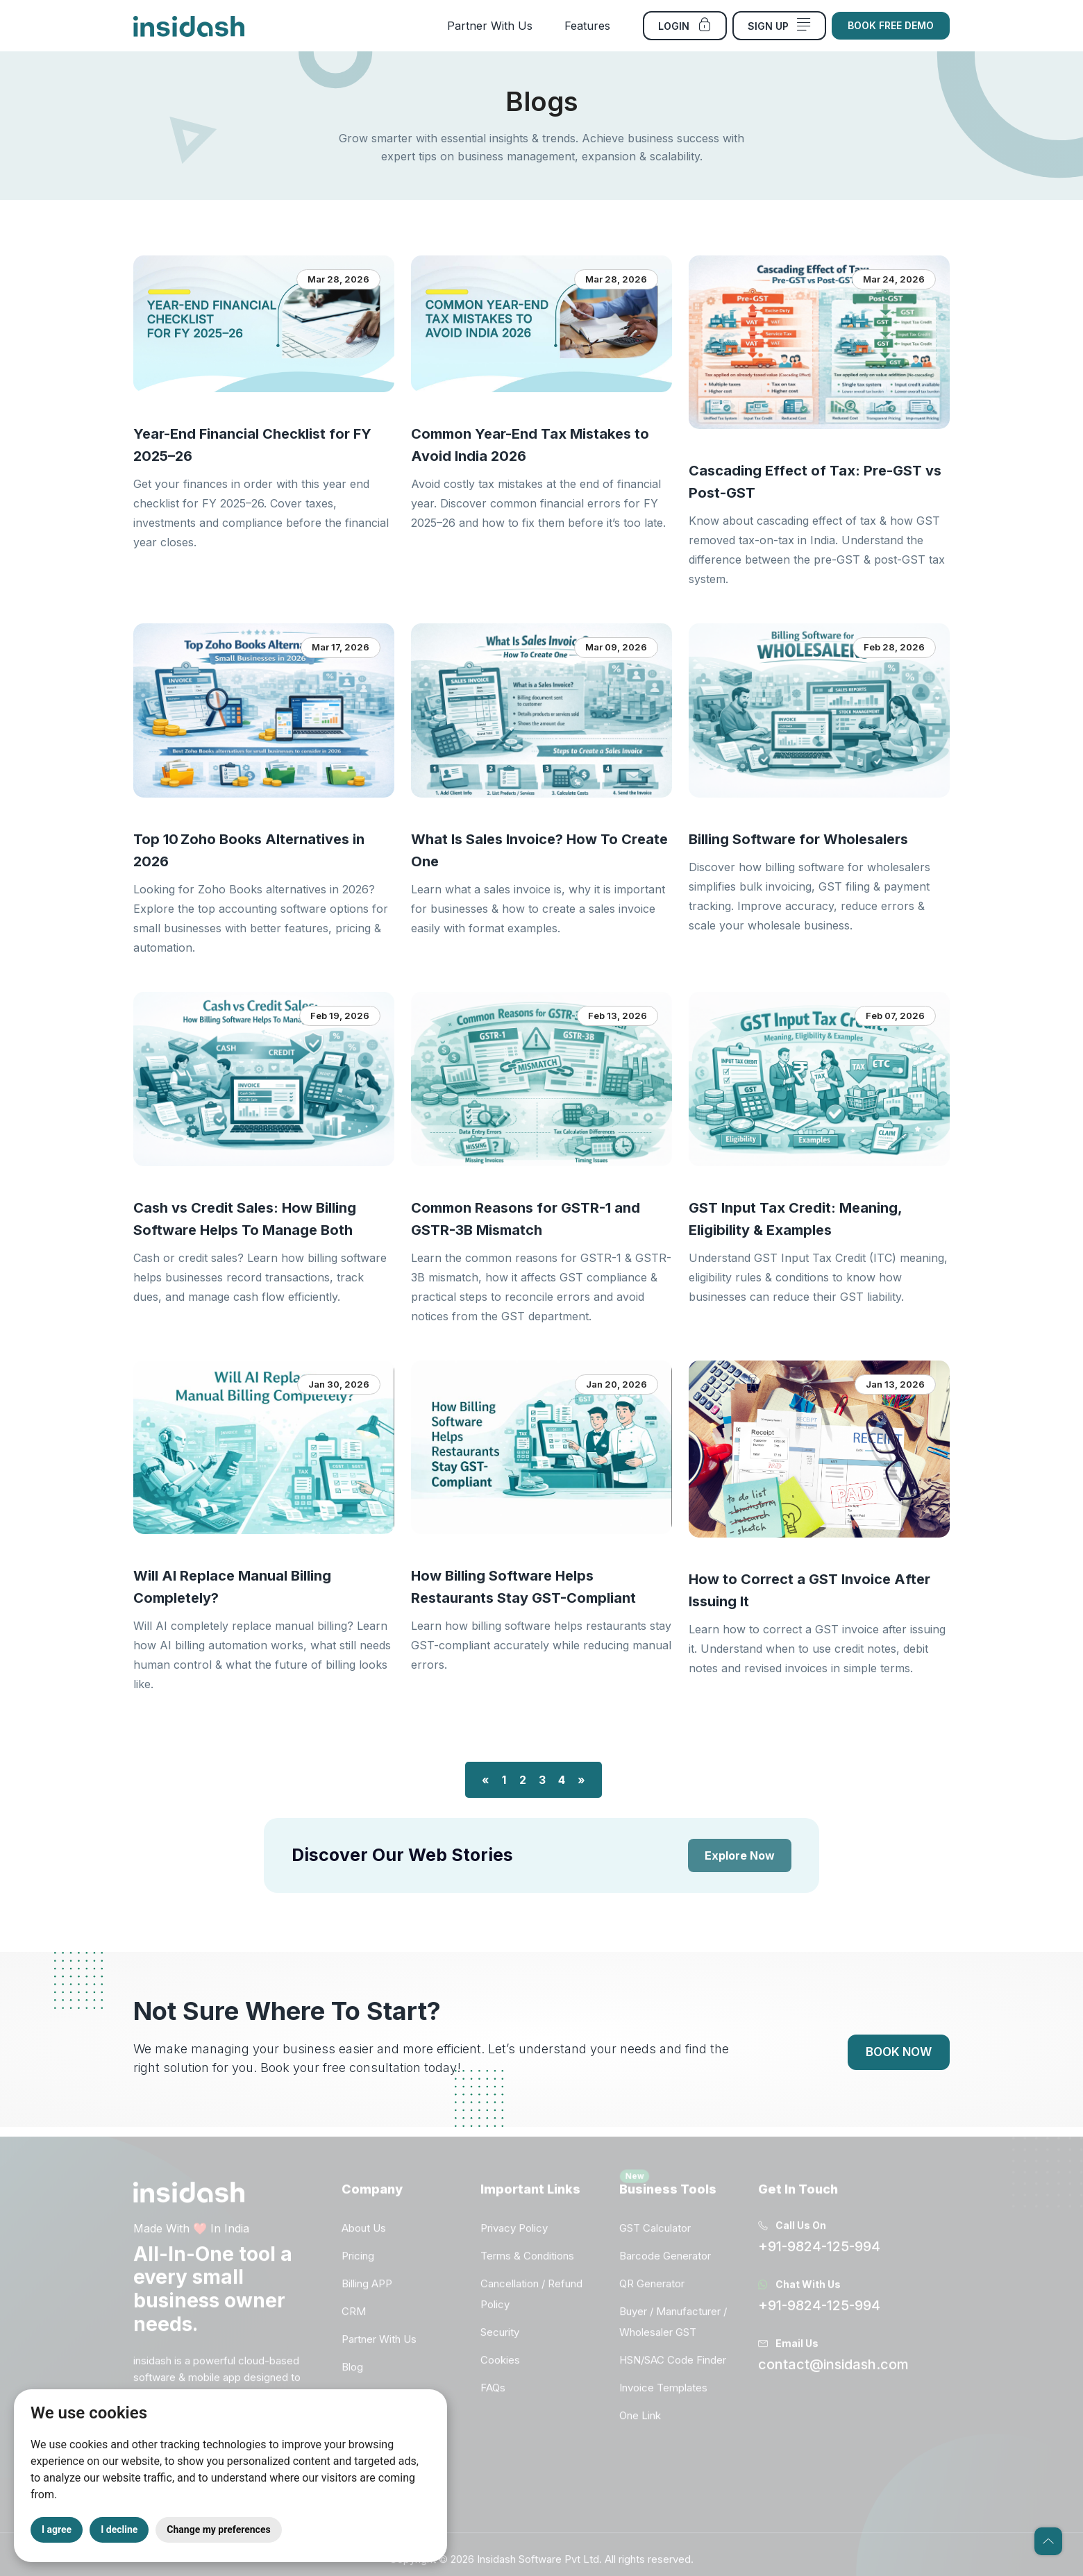  I want to click on Features, so click(587, 26).